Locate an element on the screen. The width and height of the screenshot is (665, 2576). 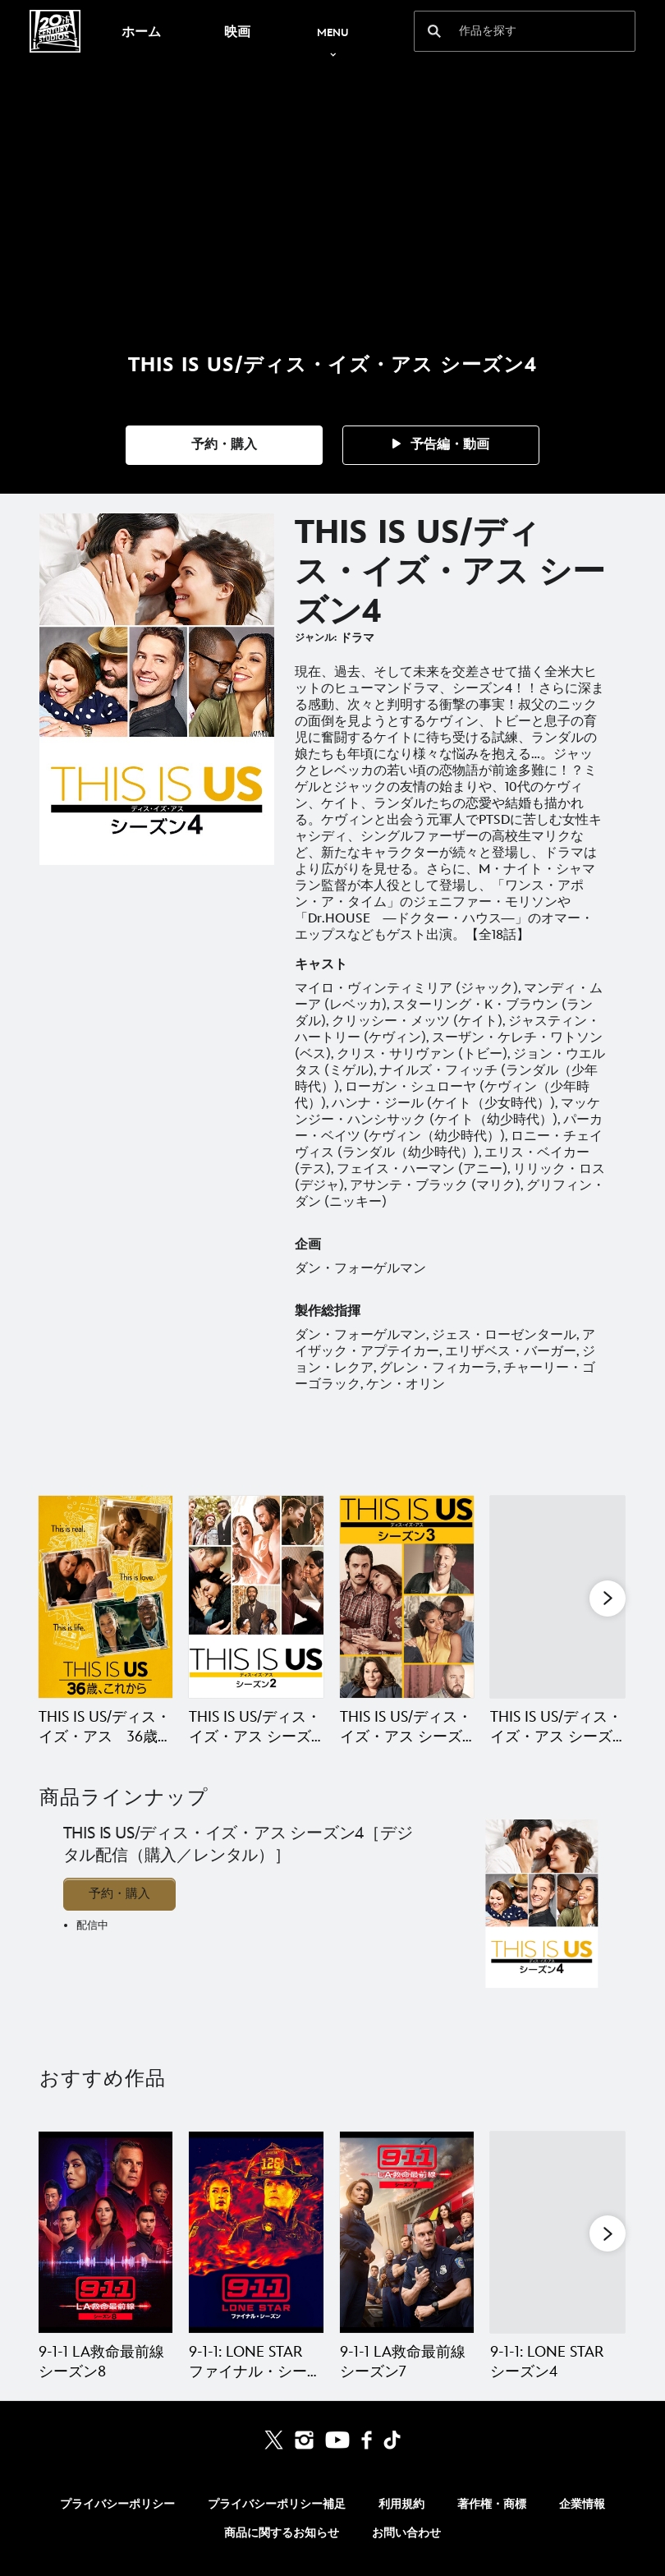
予約・購入 is located at coordinates (119, 1894).